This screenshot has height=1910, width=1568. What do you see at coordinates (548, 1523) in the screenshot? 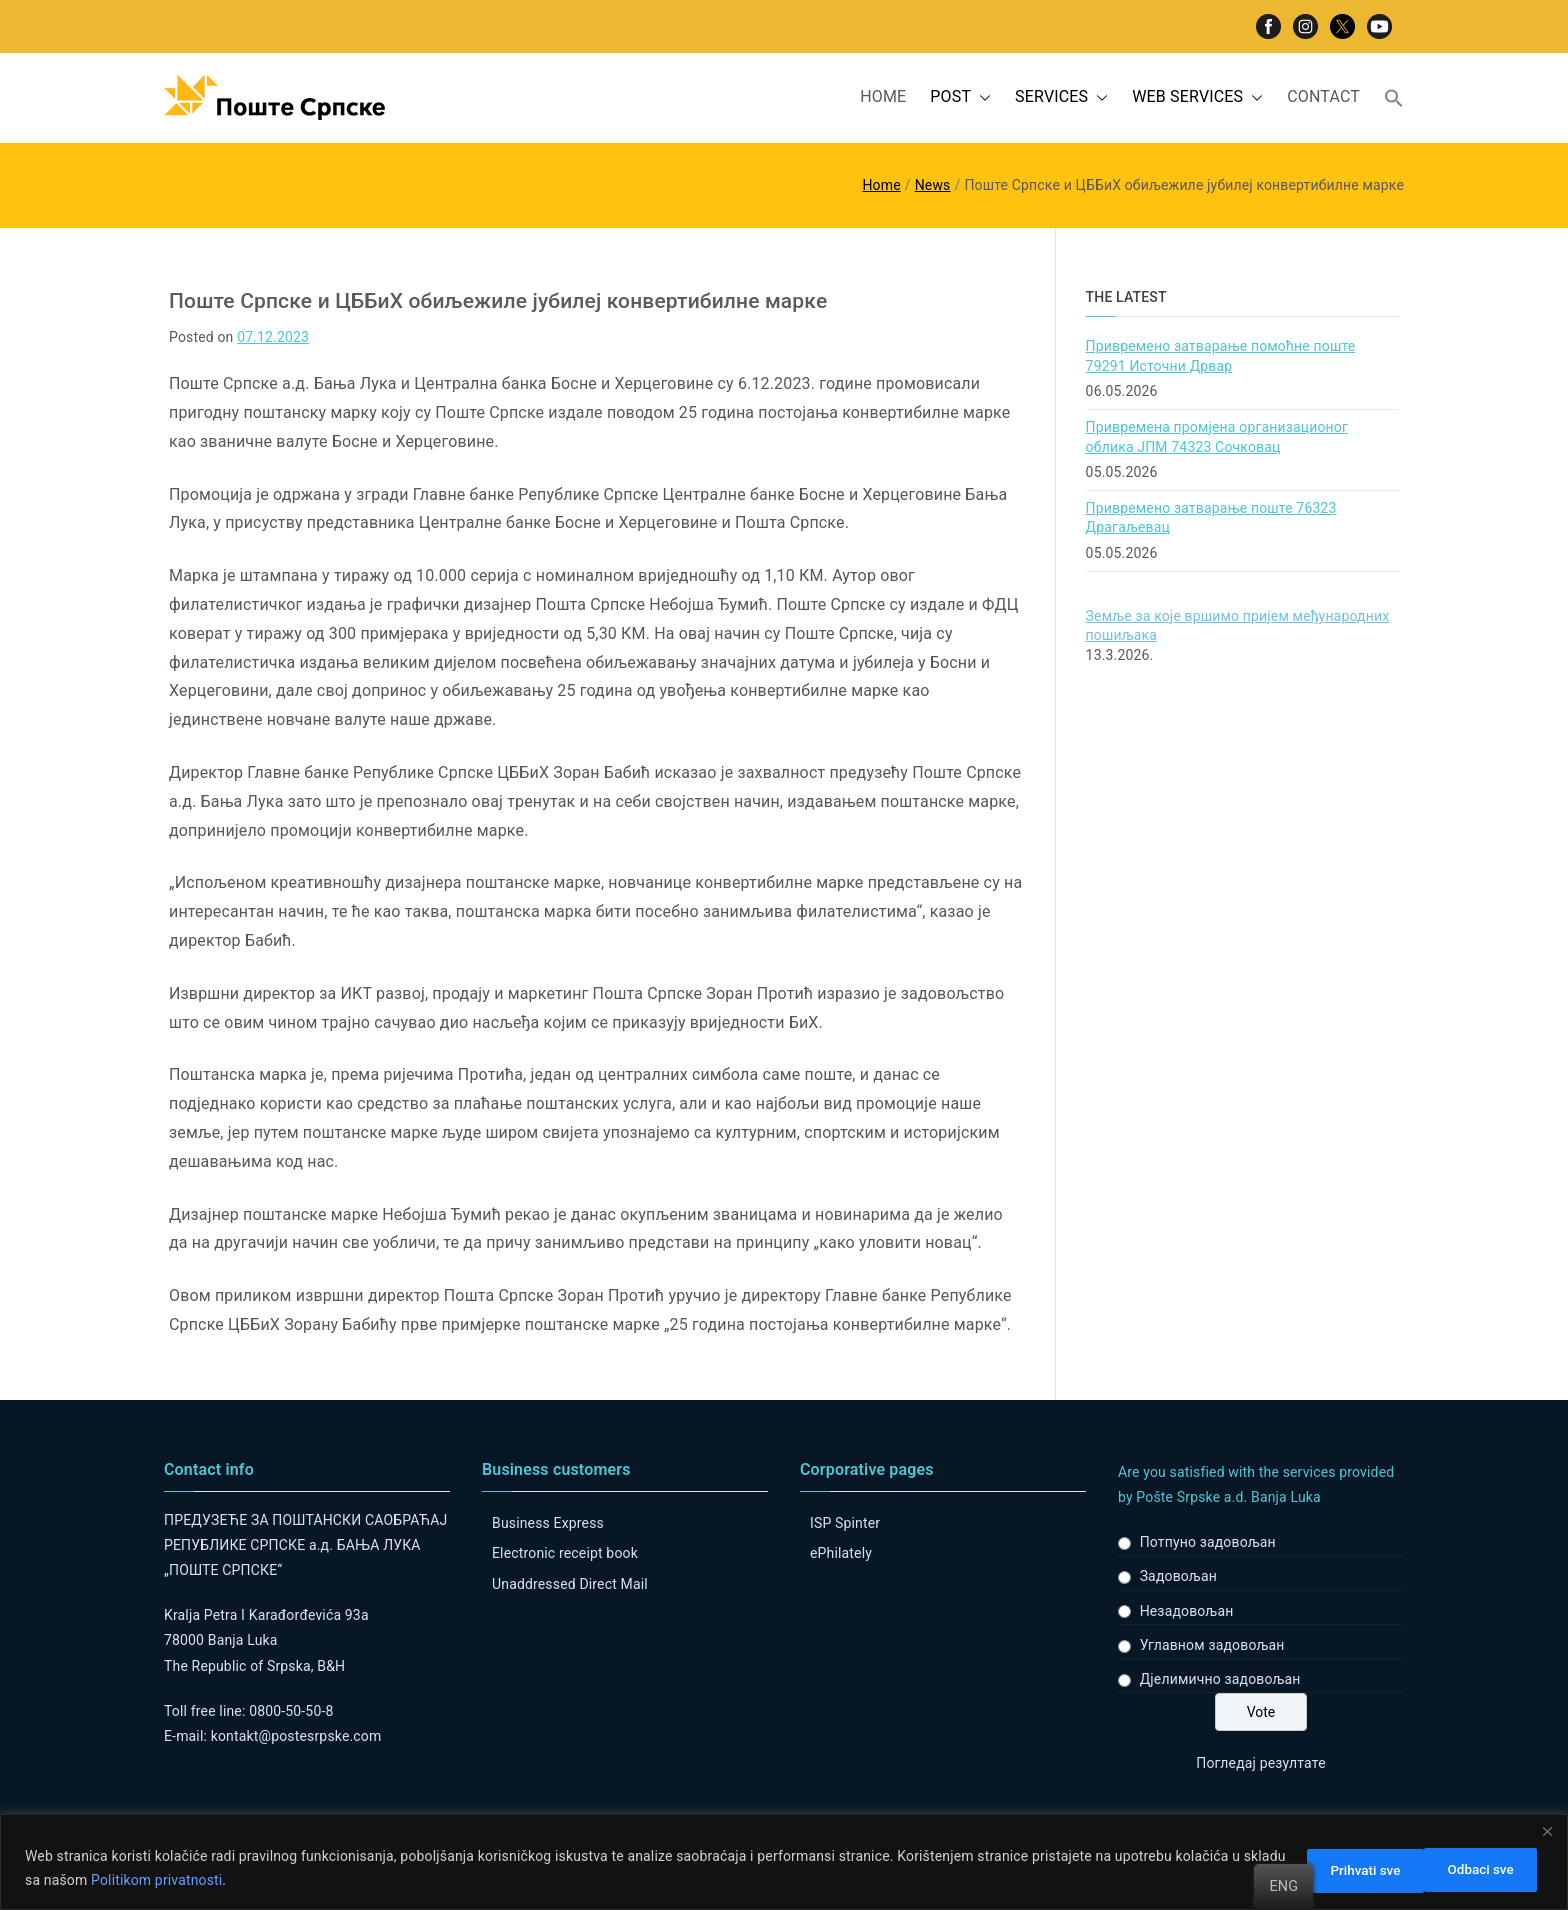
I see `Business Express` at bounding box center [548, 1523].